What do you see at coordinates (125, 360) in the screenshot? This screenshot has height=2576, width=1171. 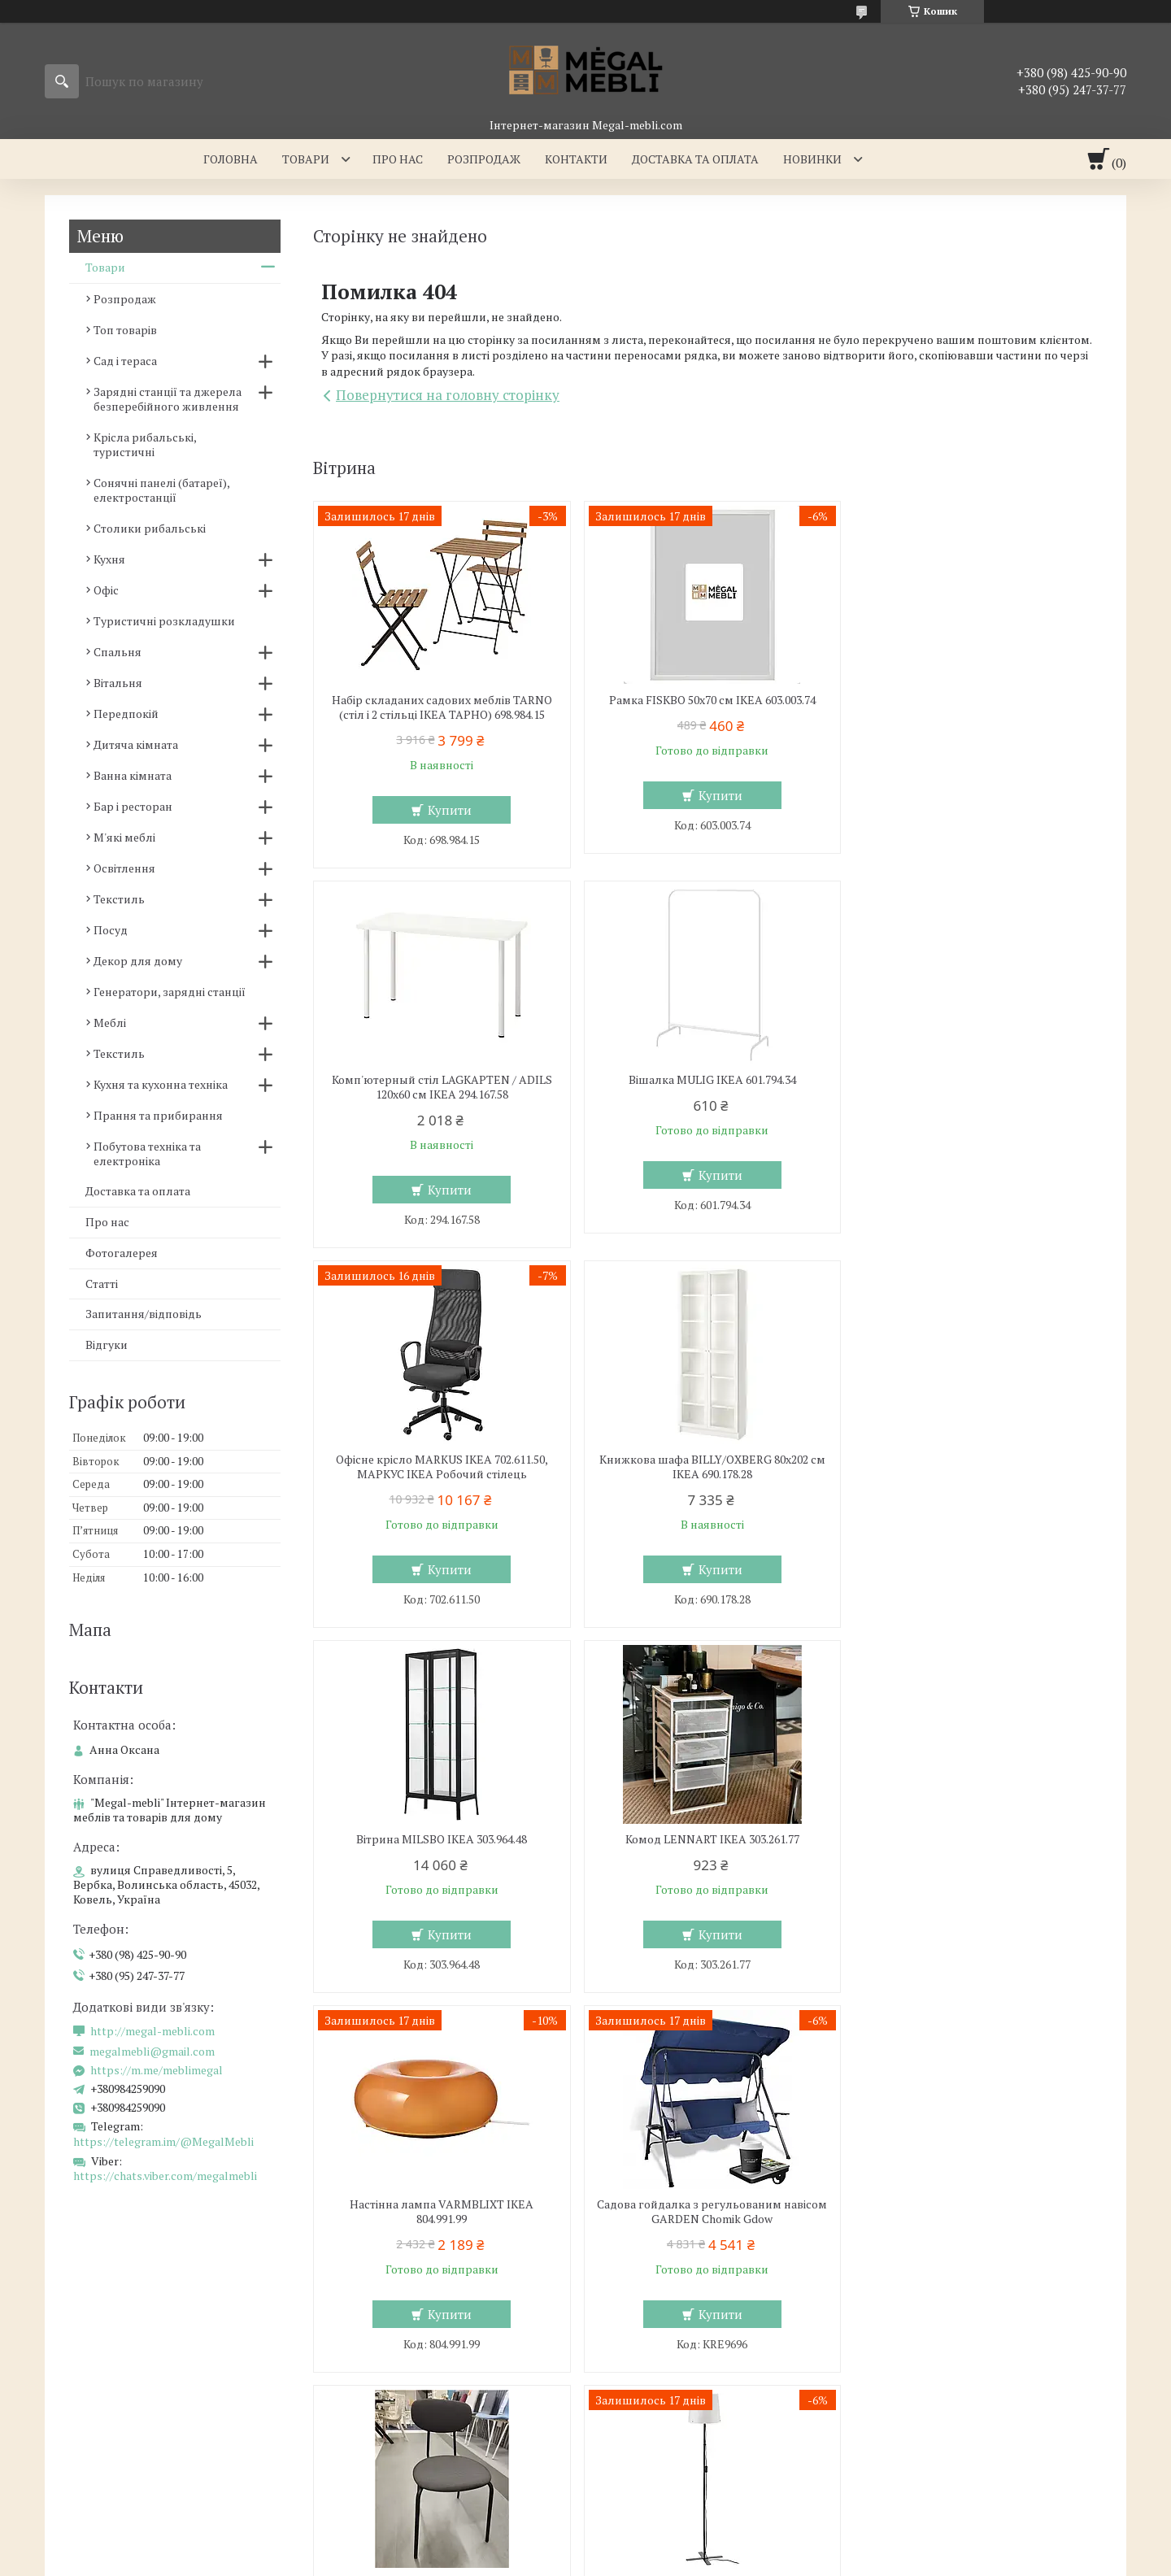 I see `Сад і тераса` at bounding box center [125, 360].